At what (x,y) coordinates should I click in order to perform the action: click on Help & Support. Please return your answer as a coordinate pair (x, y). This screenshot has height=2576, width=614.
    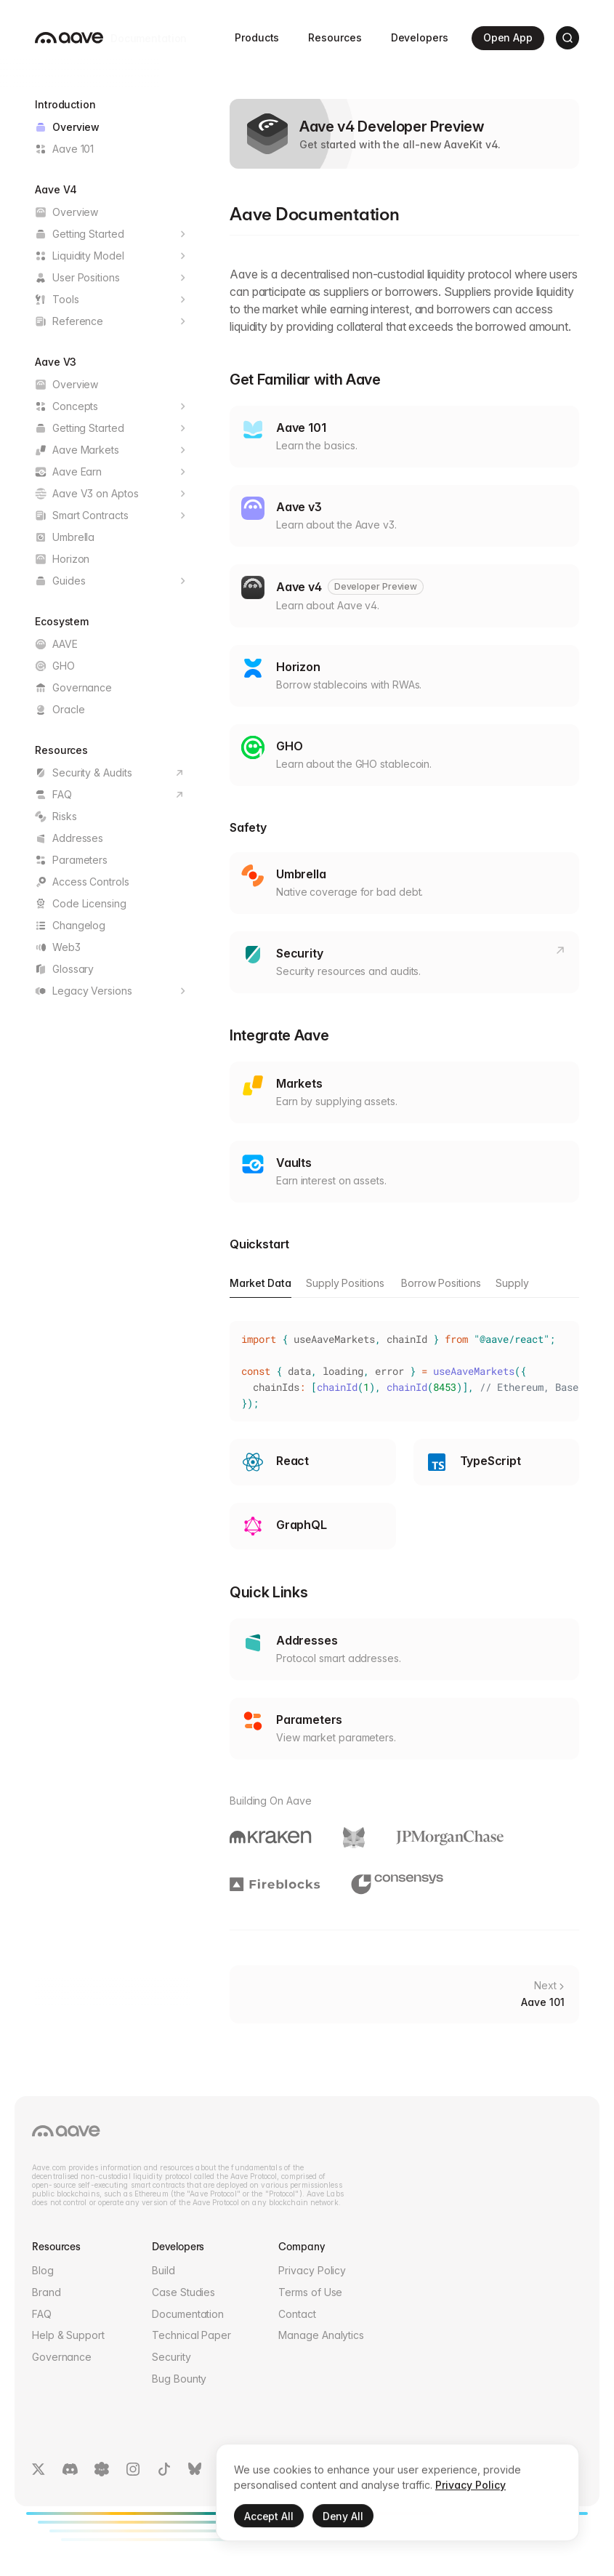
    Looking at the image, I should click on (68, 2335).